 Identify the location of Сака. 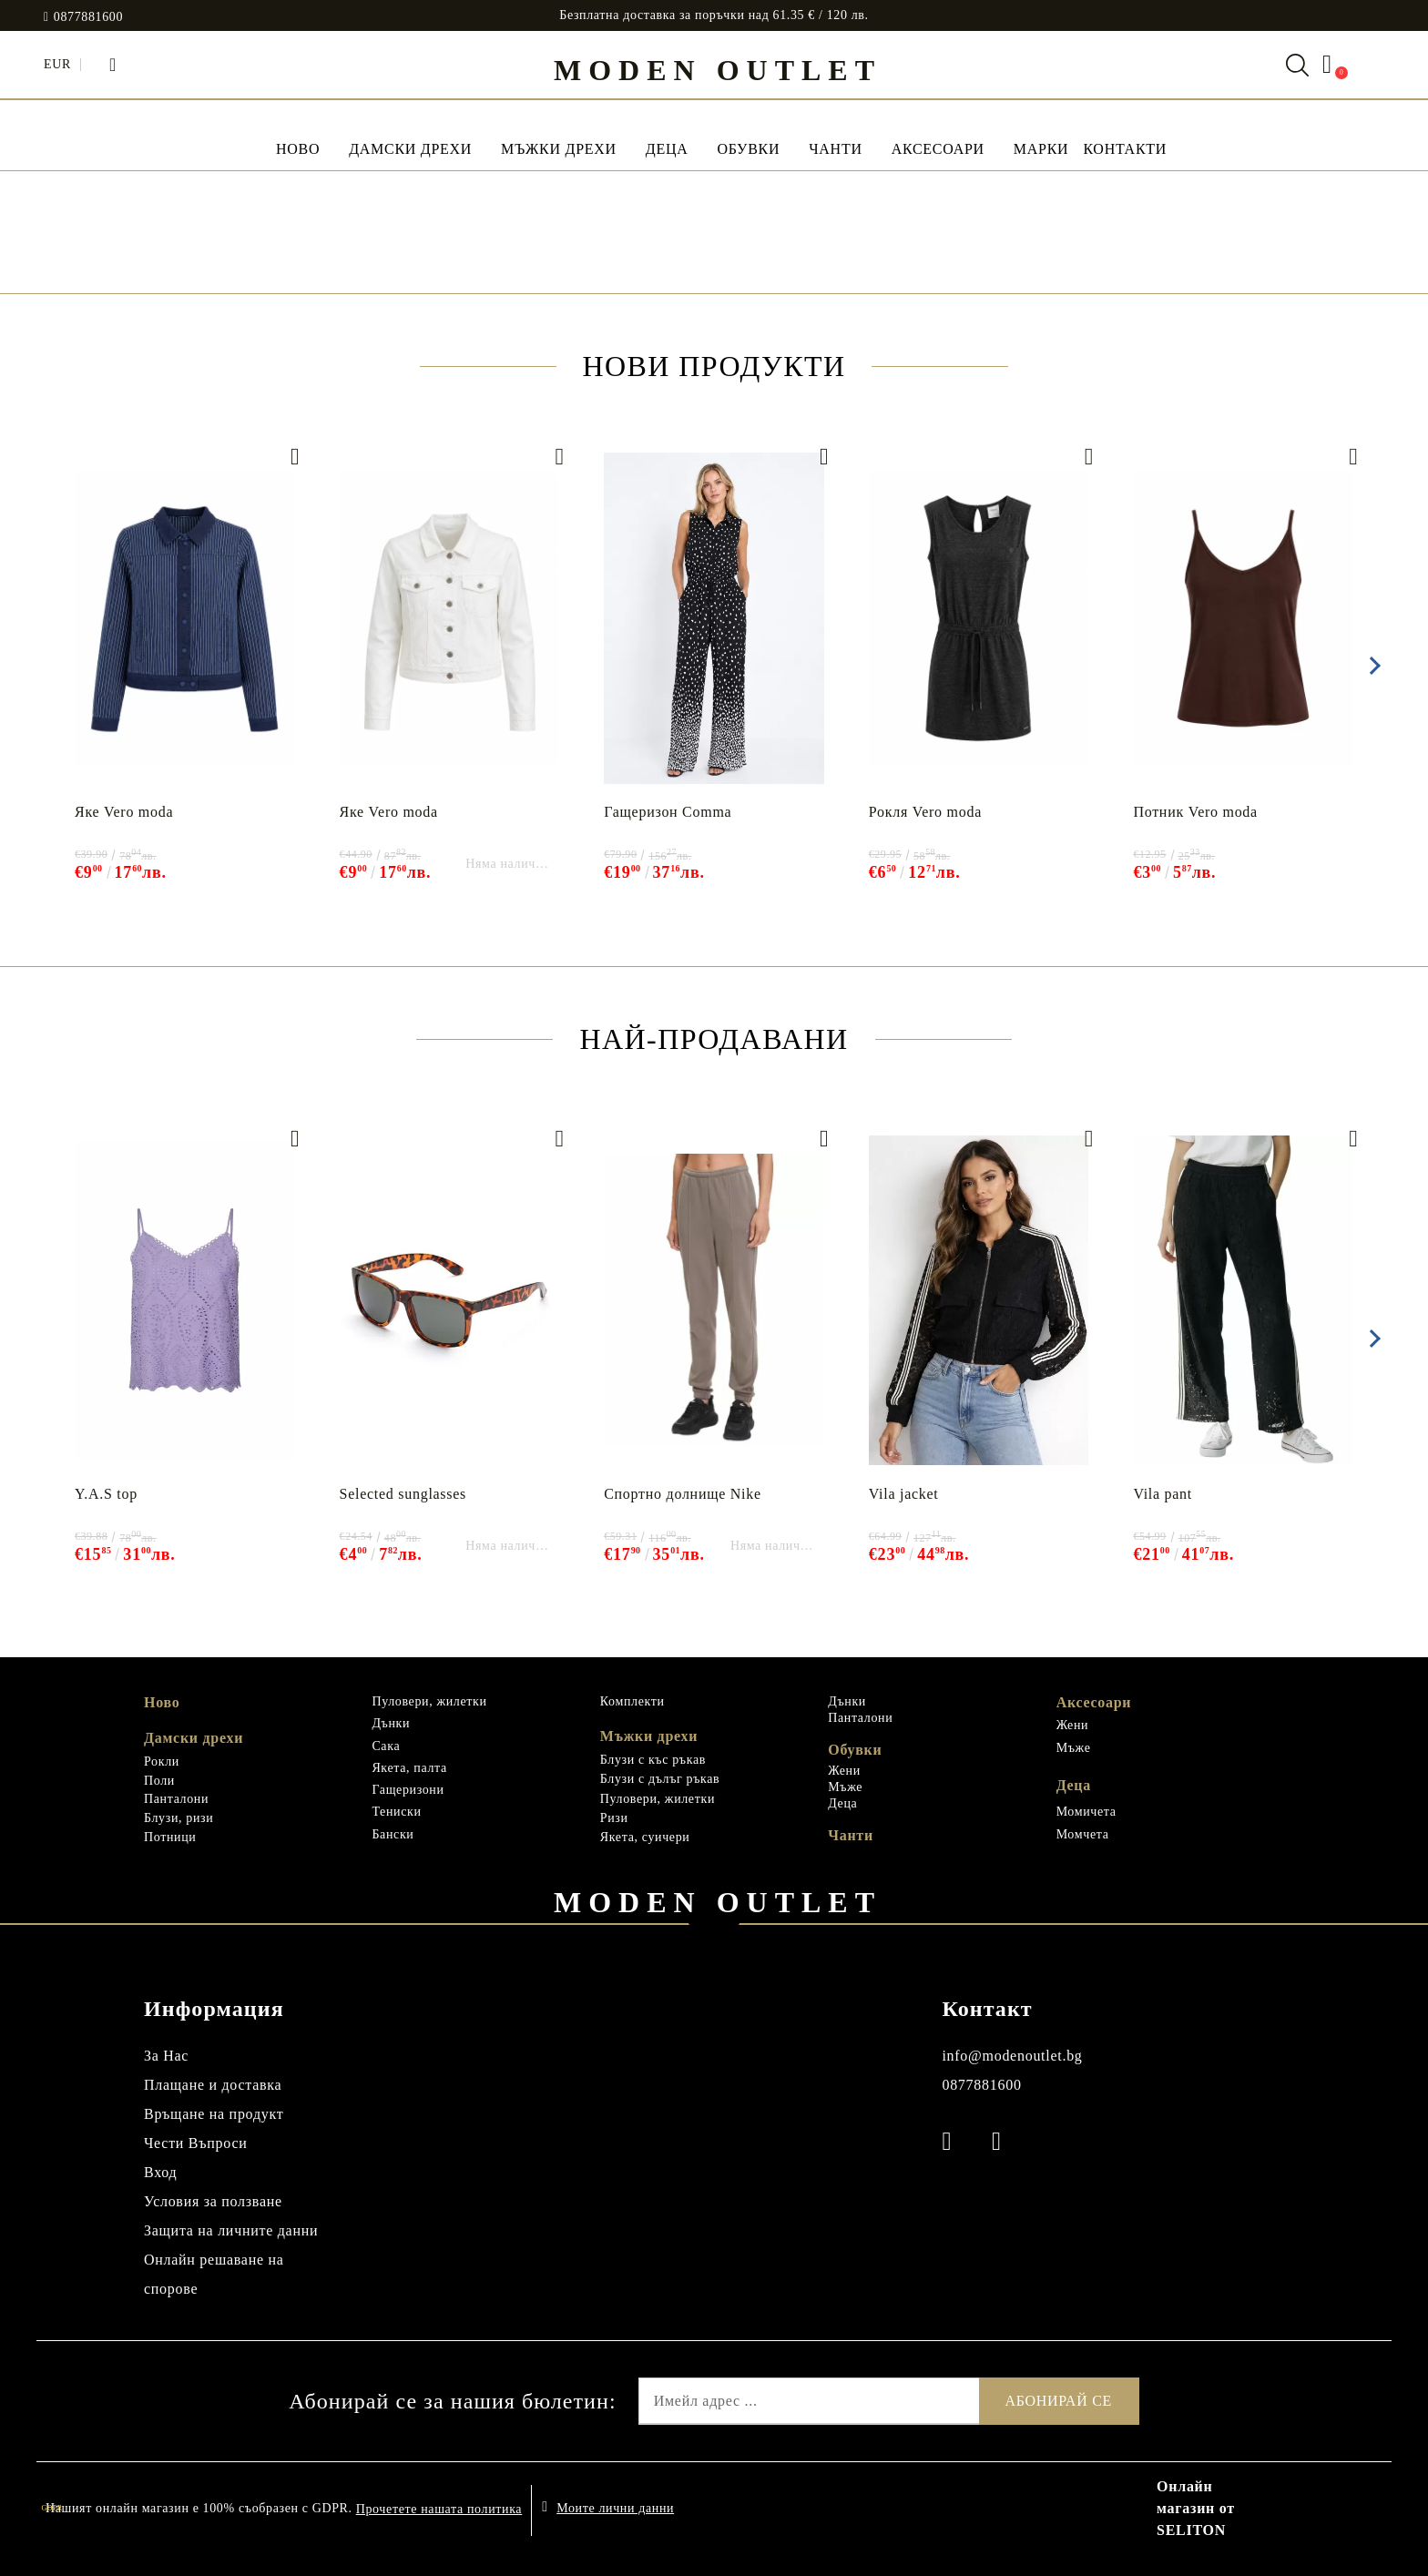
(386, 1746).